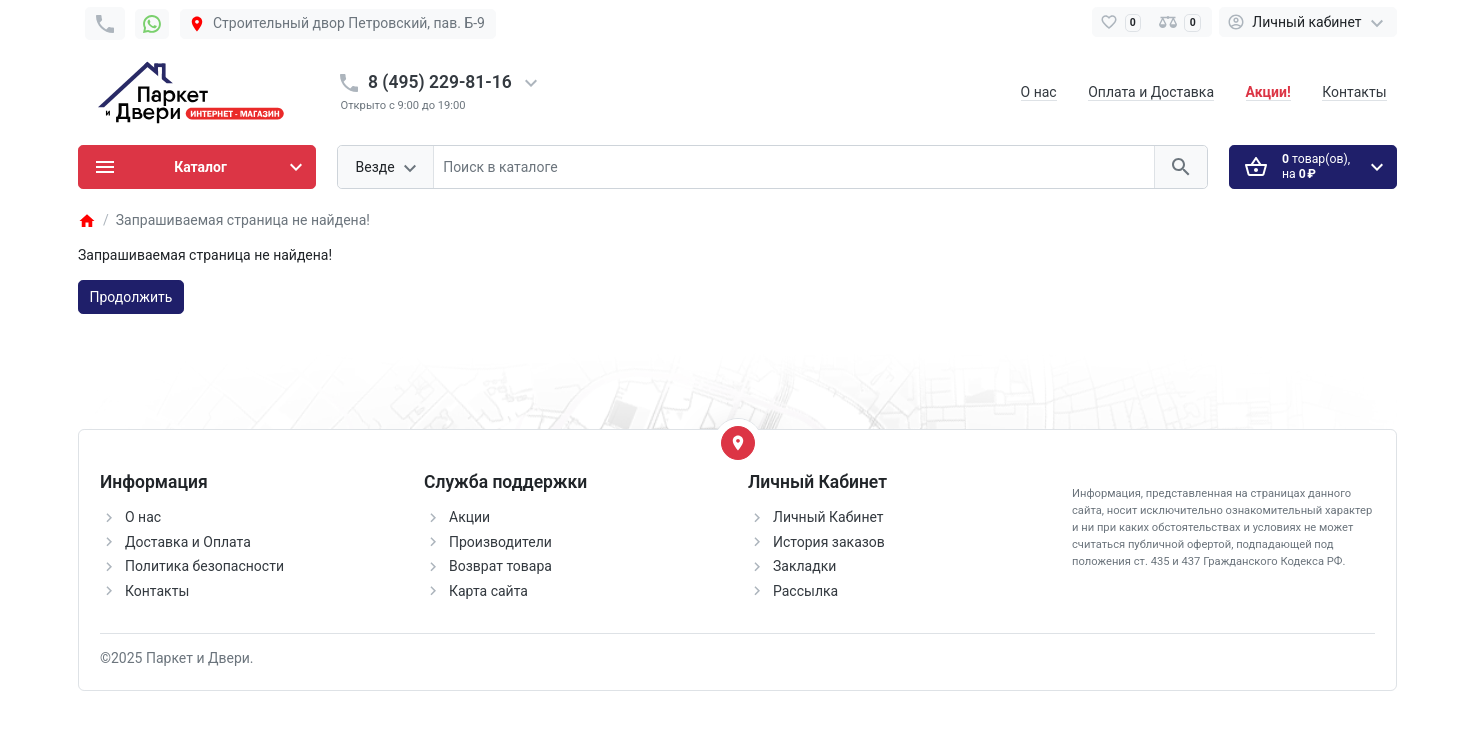 This screenshot has height=733, width=1475. Describe the element at coordinates (1151, 92) in the screenshot. I see `Оплата и Доставка` at that location.